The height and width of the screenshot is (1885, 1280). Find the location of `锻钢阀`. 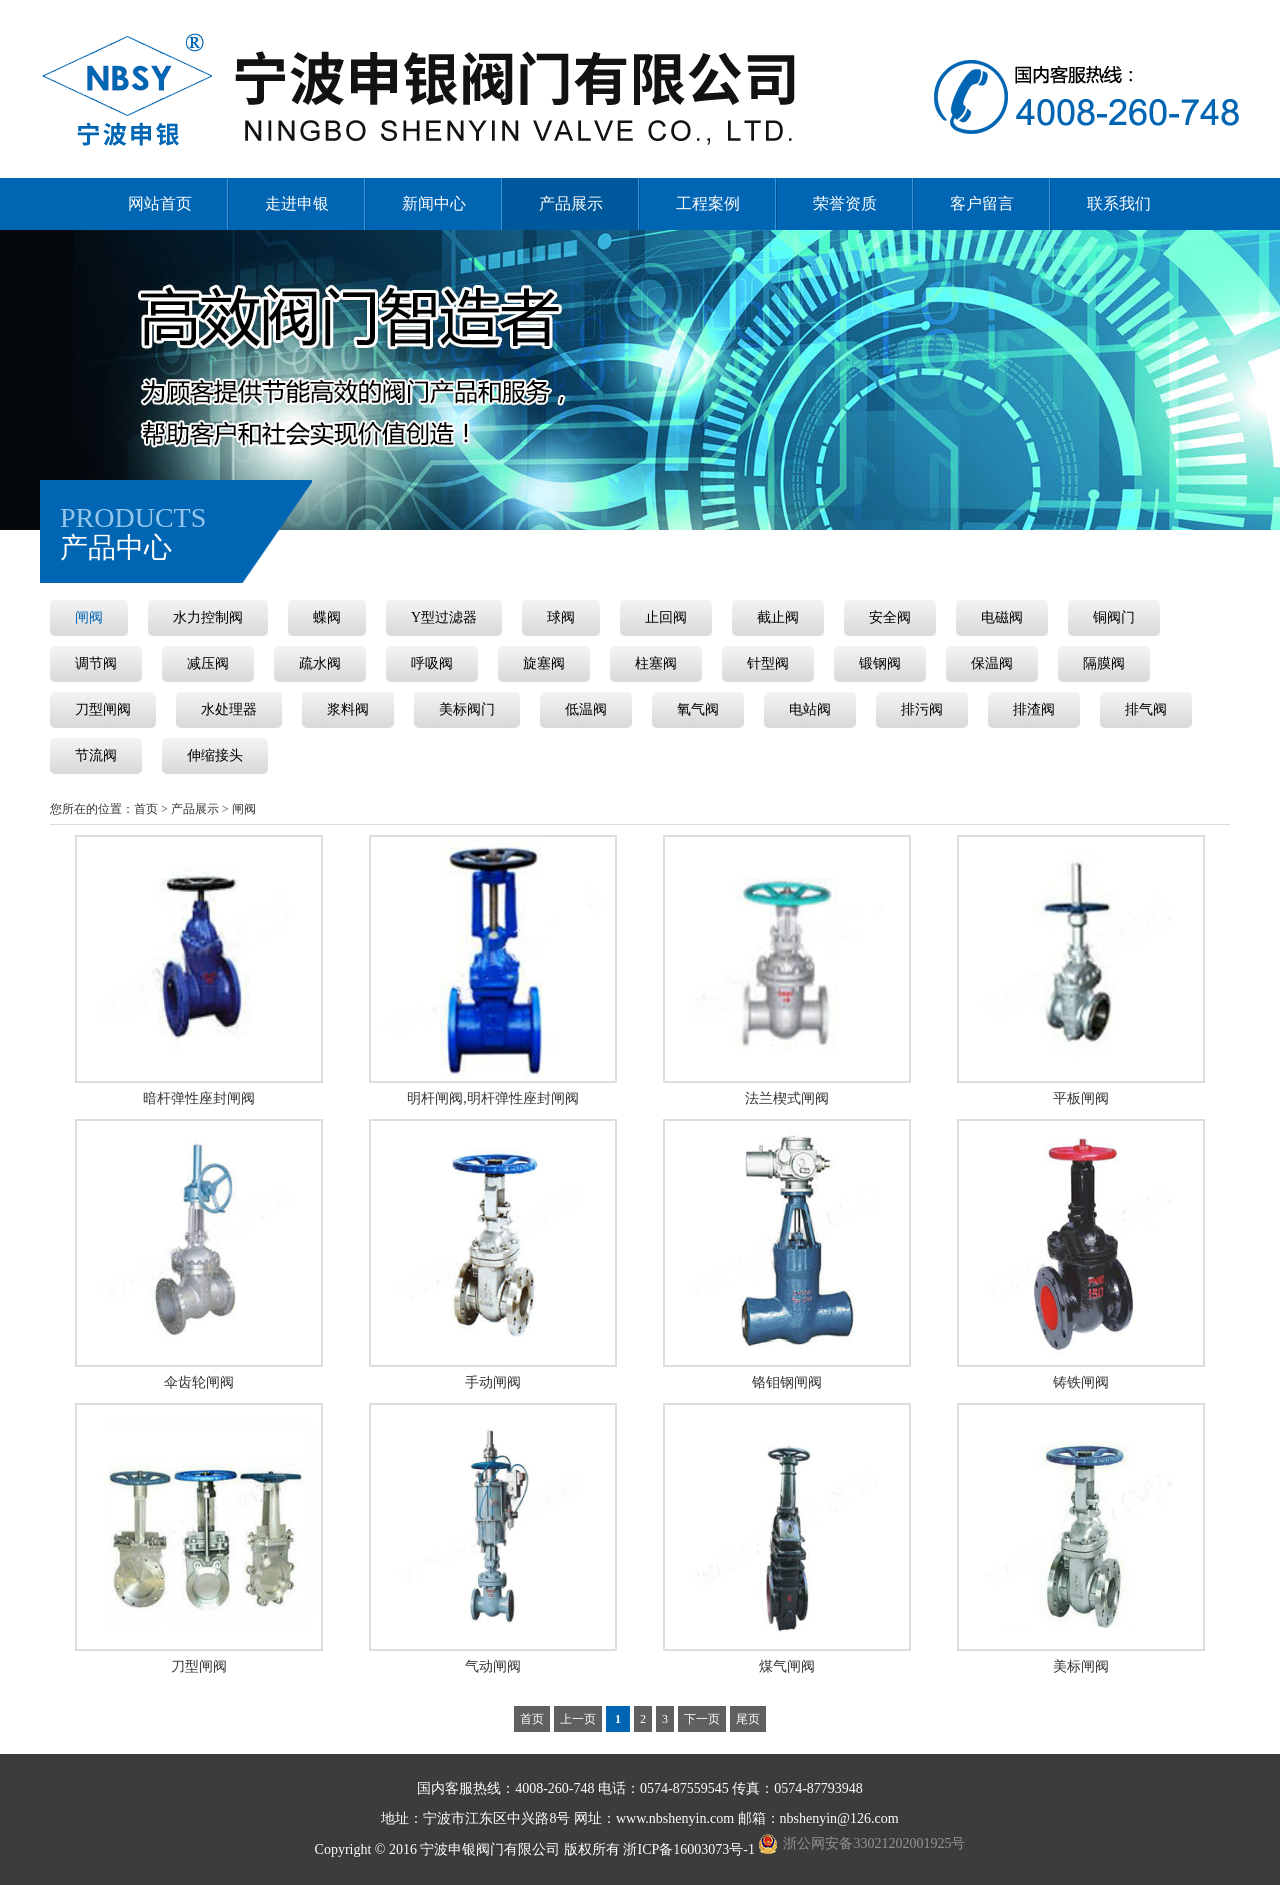

锻钢阀 is located at coordinates (880, 663).